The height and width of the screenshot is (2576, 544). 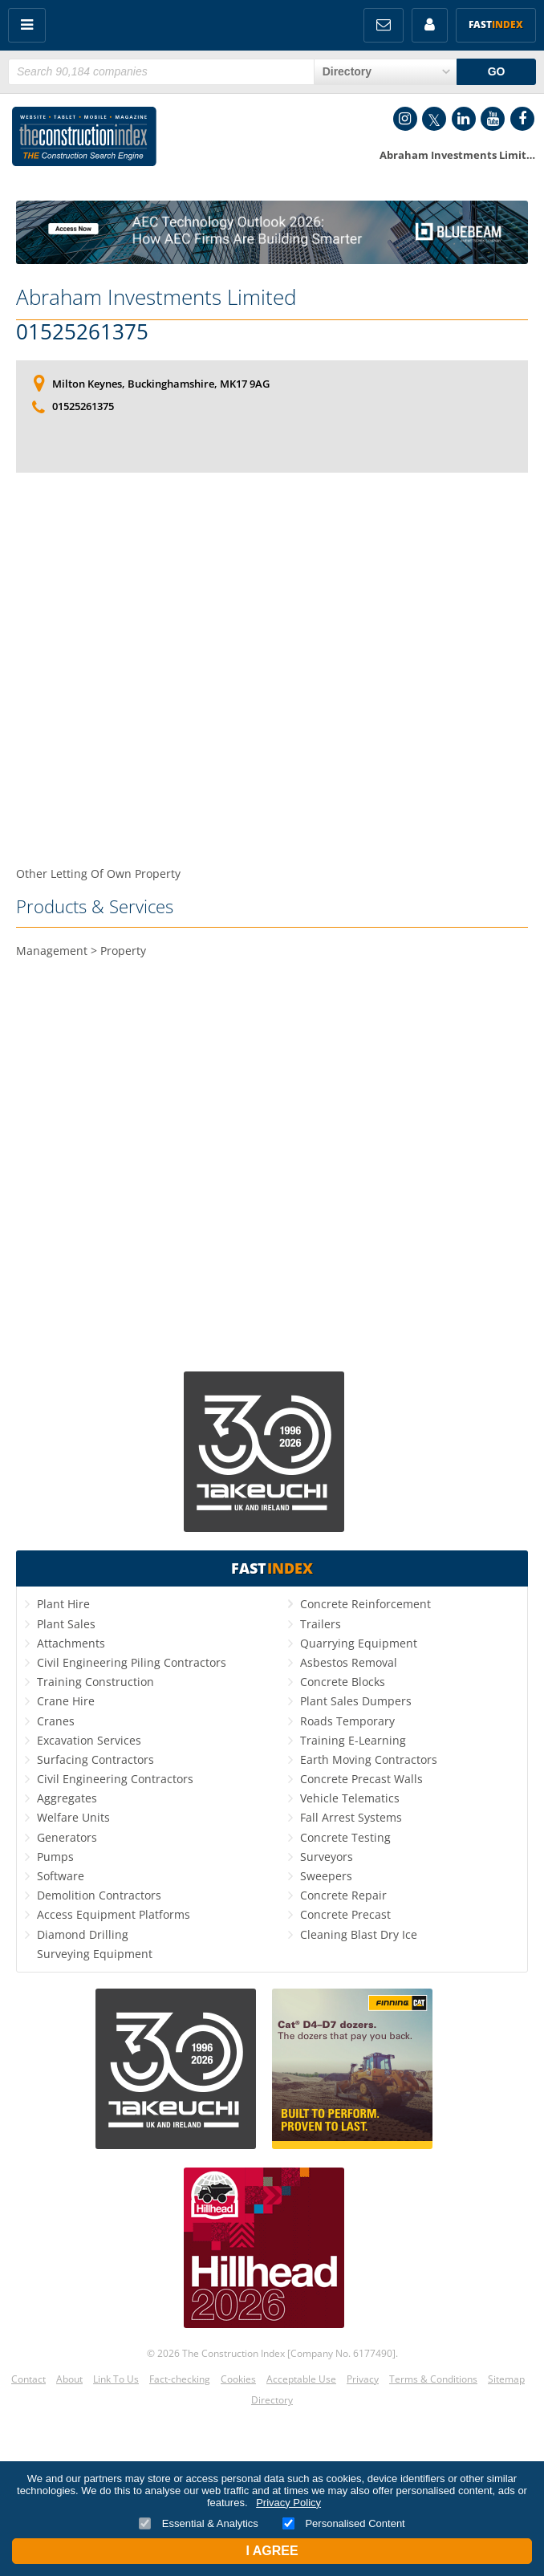 I want to click on Fact-checking, so click(x=179, y=2379).